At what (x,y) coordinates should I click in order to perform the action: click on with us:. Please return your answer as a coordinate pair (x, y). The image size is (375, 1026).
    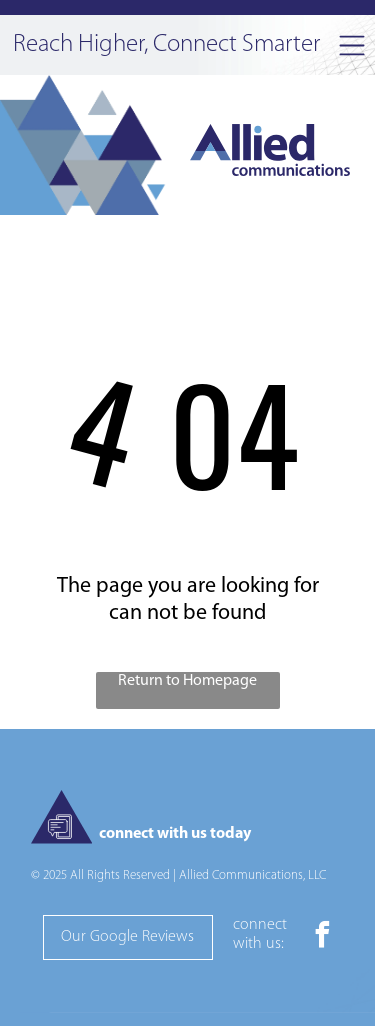
    Looking at the image, I should click on (258, 944).